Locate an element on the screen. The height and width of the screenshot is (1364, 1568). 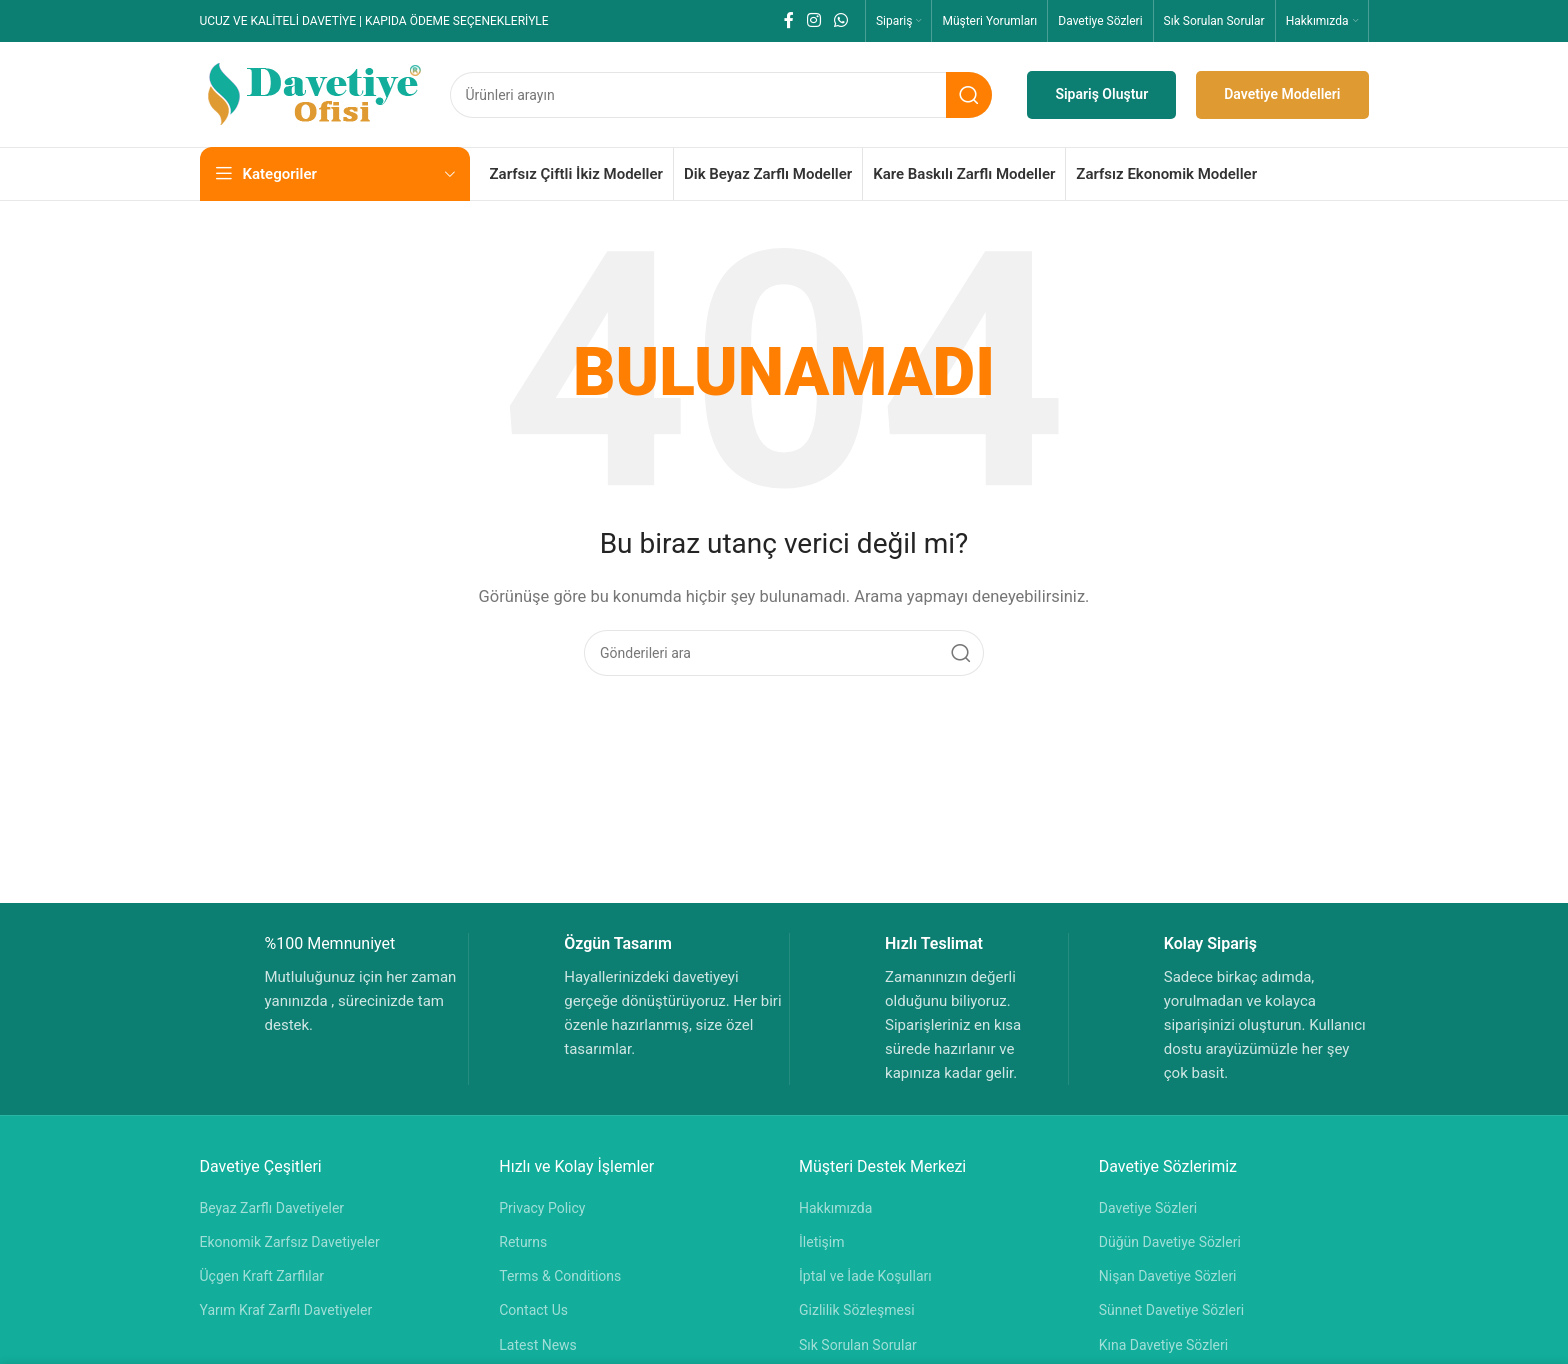
Sipariş Oluştur is located at coordinates (1101, 94).